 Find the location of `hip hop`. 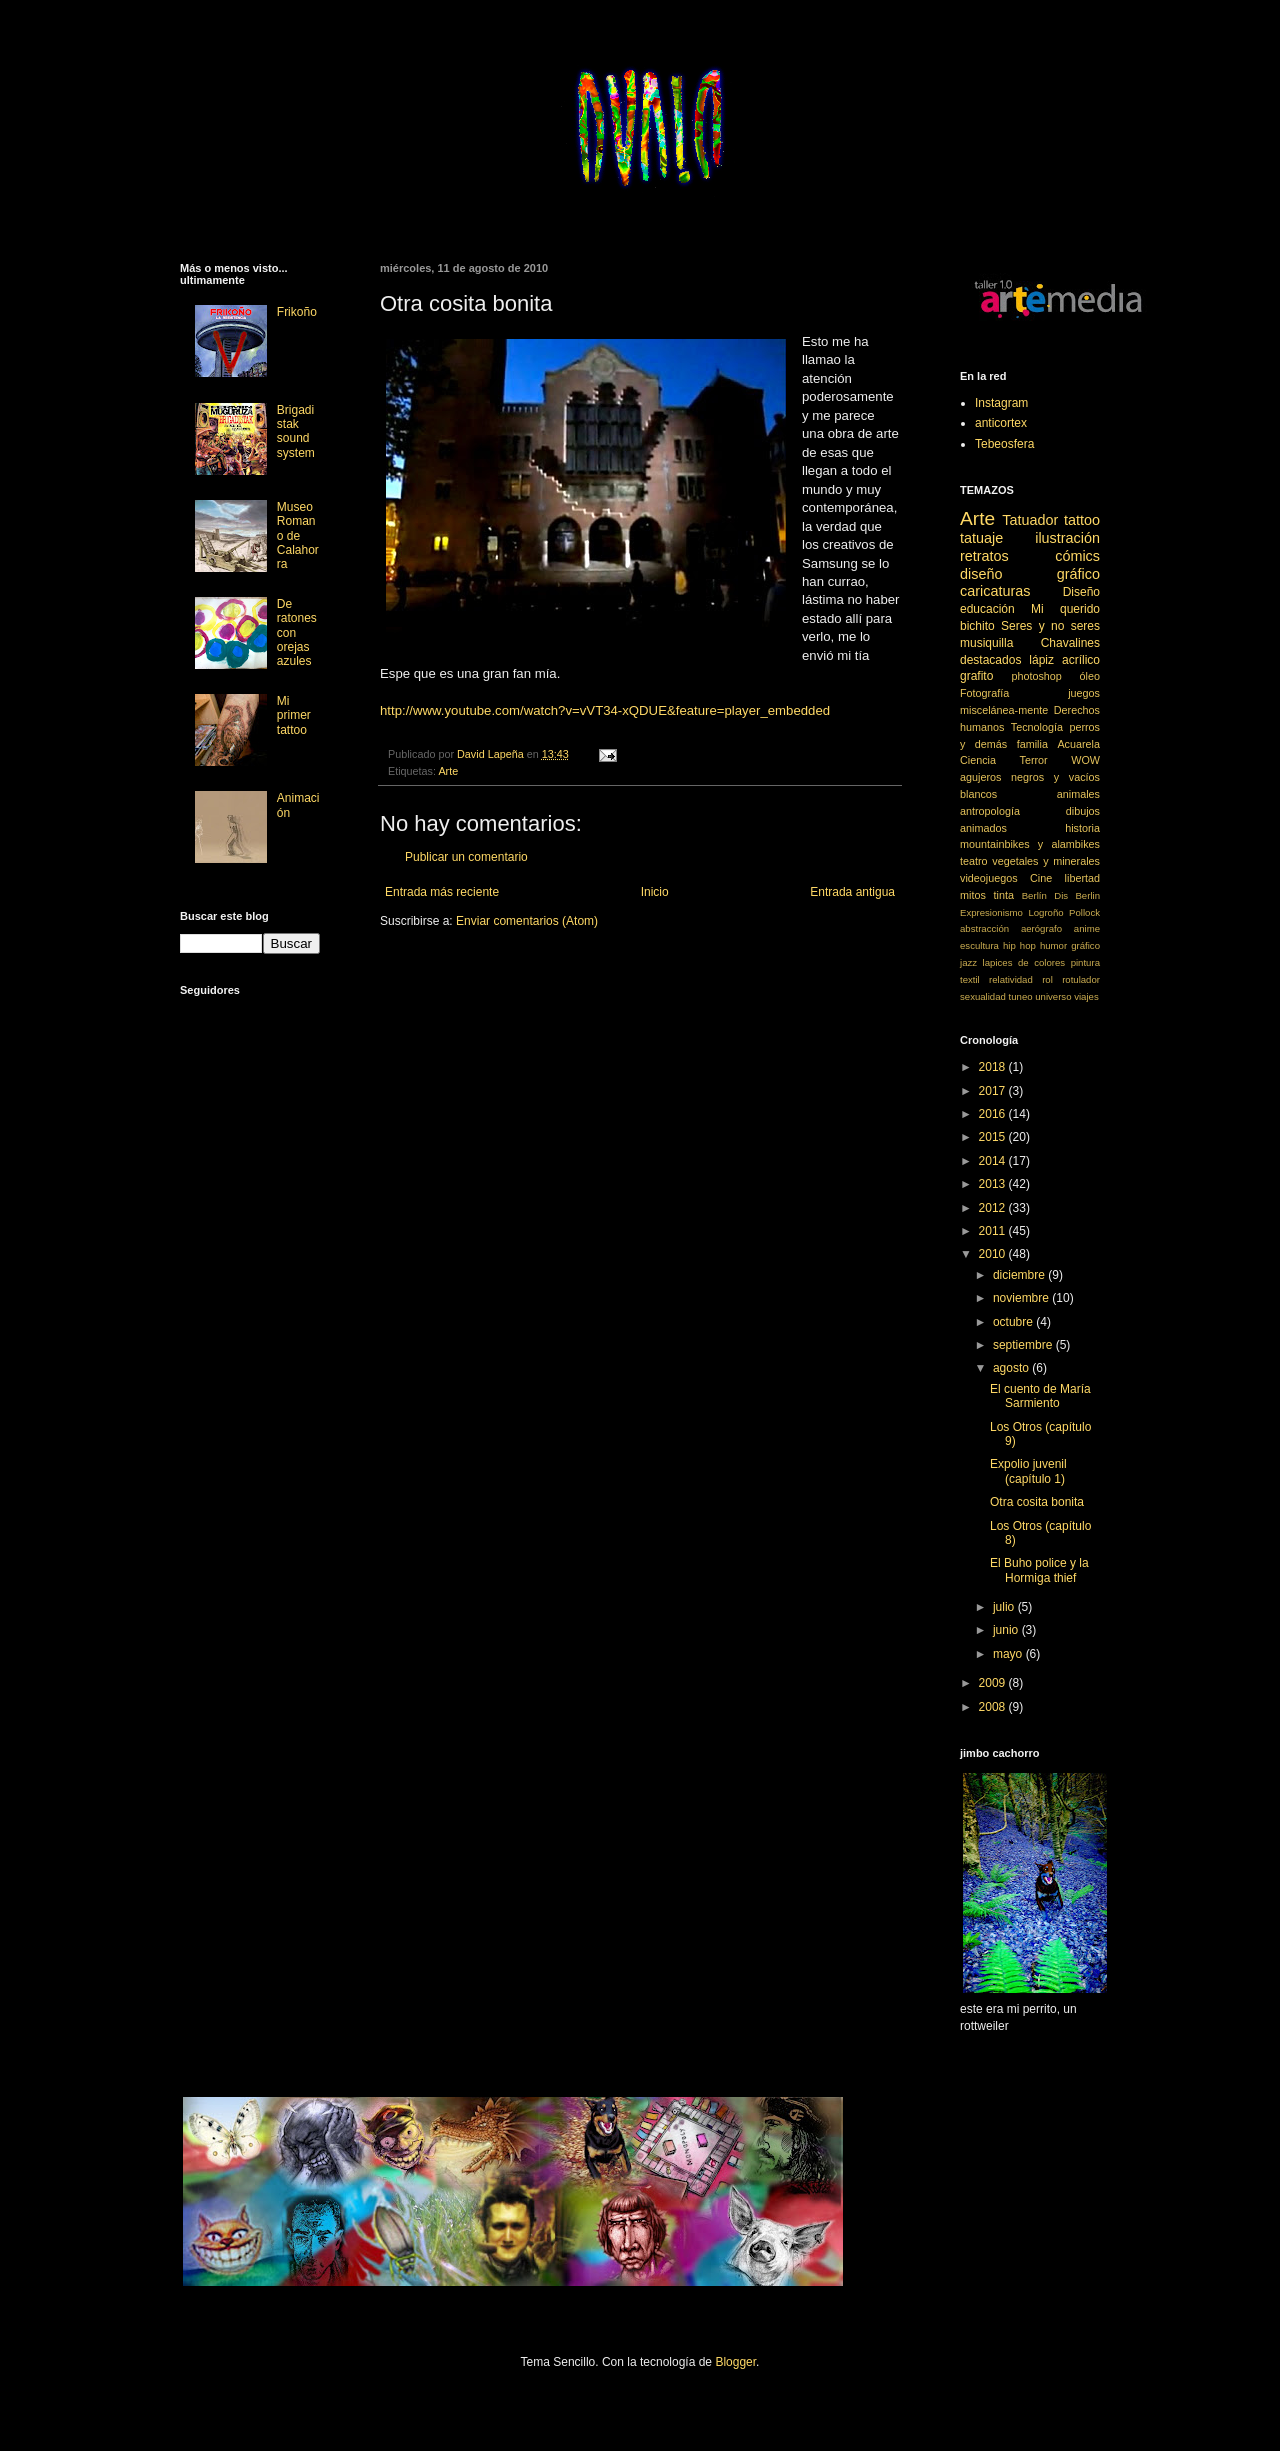

hip hop is located at coordinates (1019, 945).